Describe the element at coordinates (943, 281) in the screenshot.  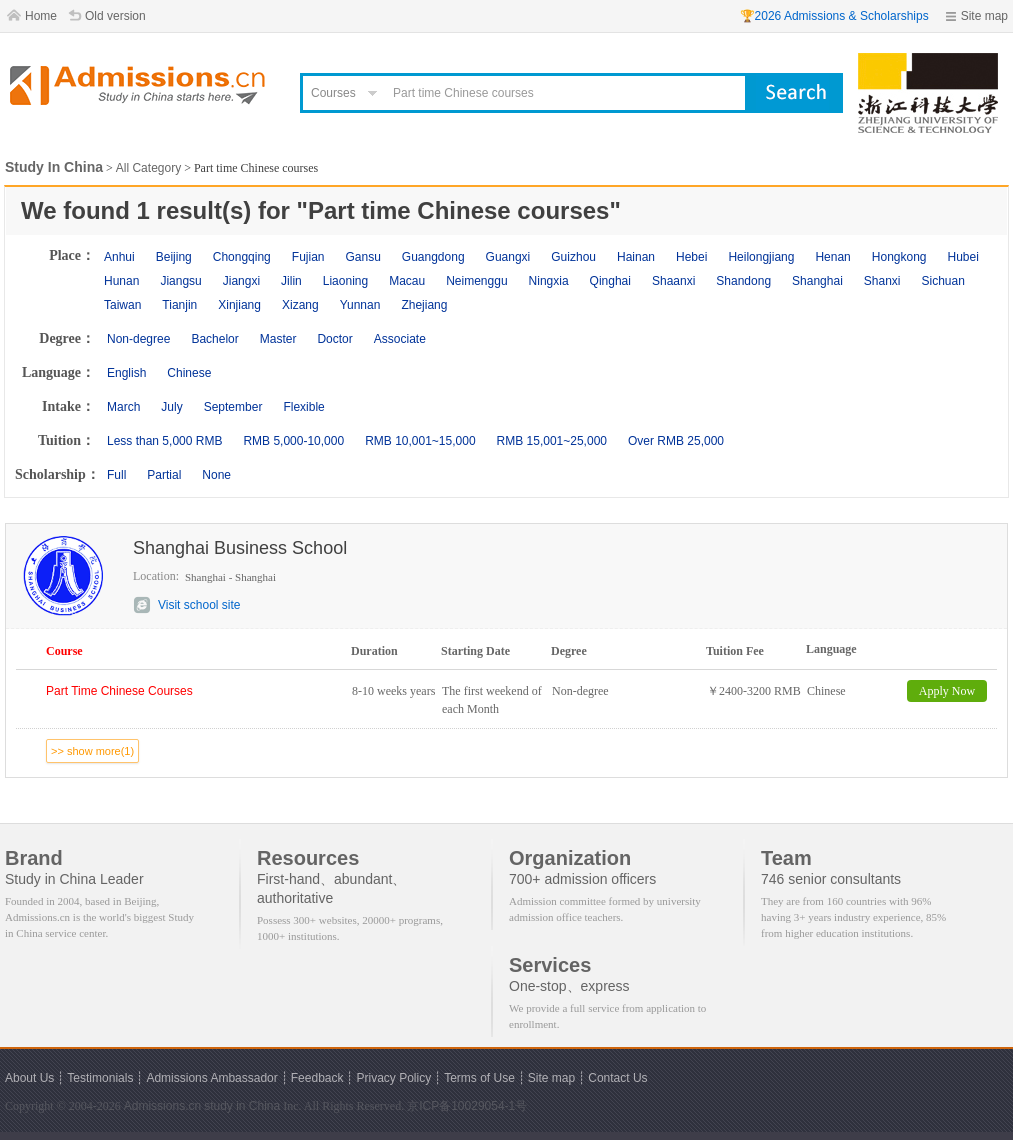
I see `Sichuan` at that location.